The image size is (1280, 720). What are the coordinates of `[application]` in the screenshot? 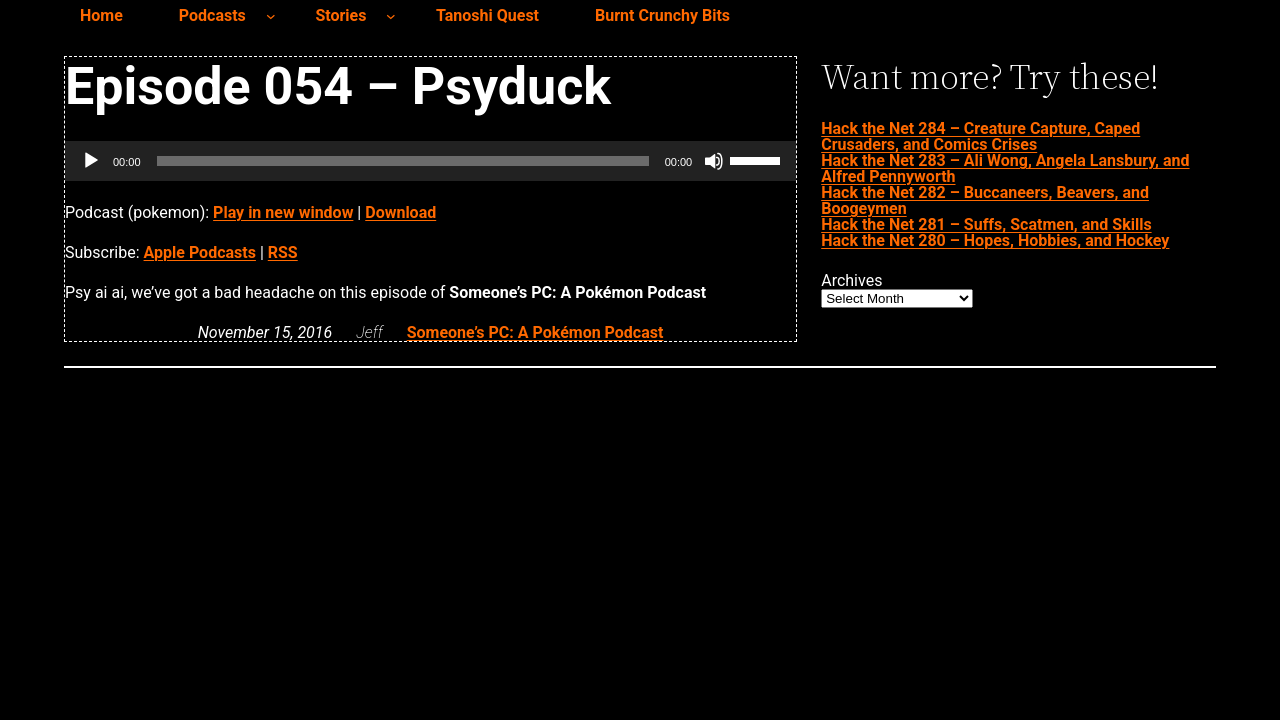 It's located at (430, 161).